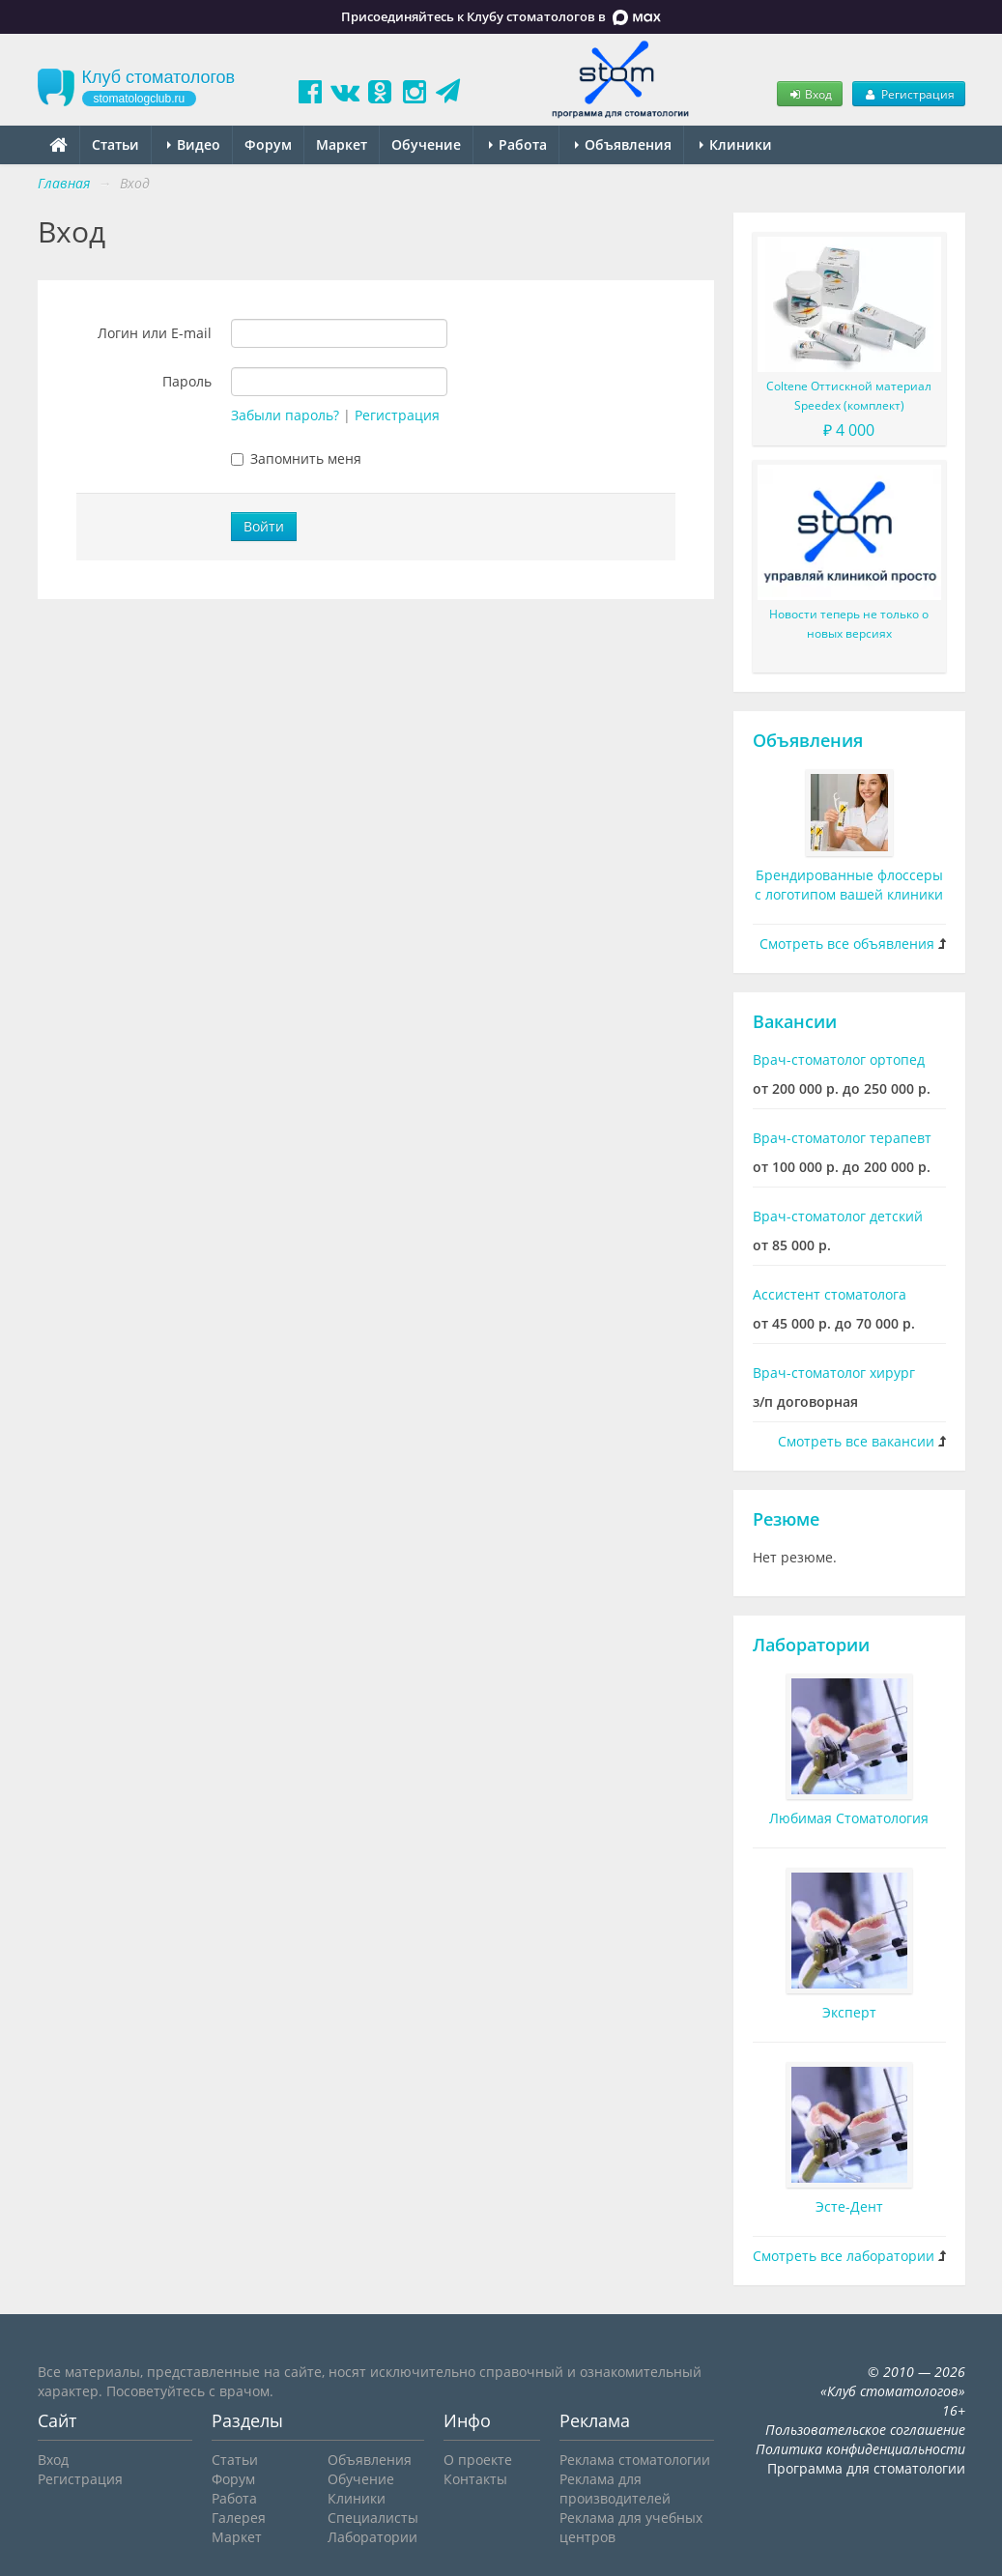 The image size is (1002, 2576). Describe the element at coordinates (829, 1294) in the screenshot. I see `Ассистент стоматолога` at that location.